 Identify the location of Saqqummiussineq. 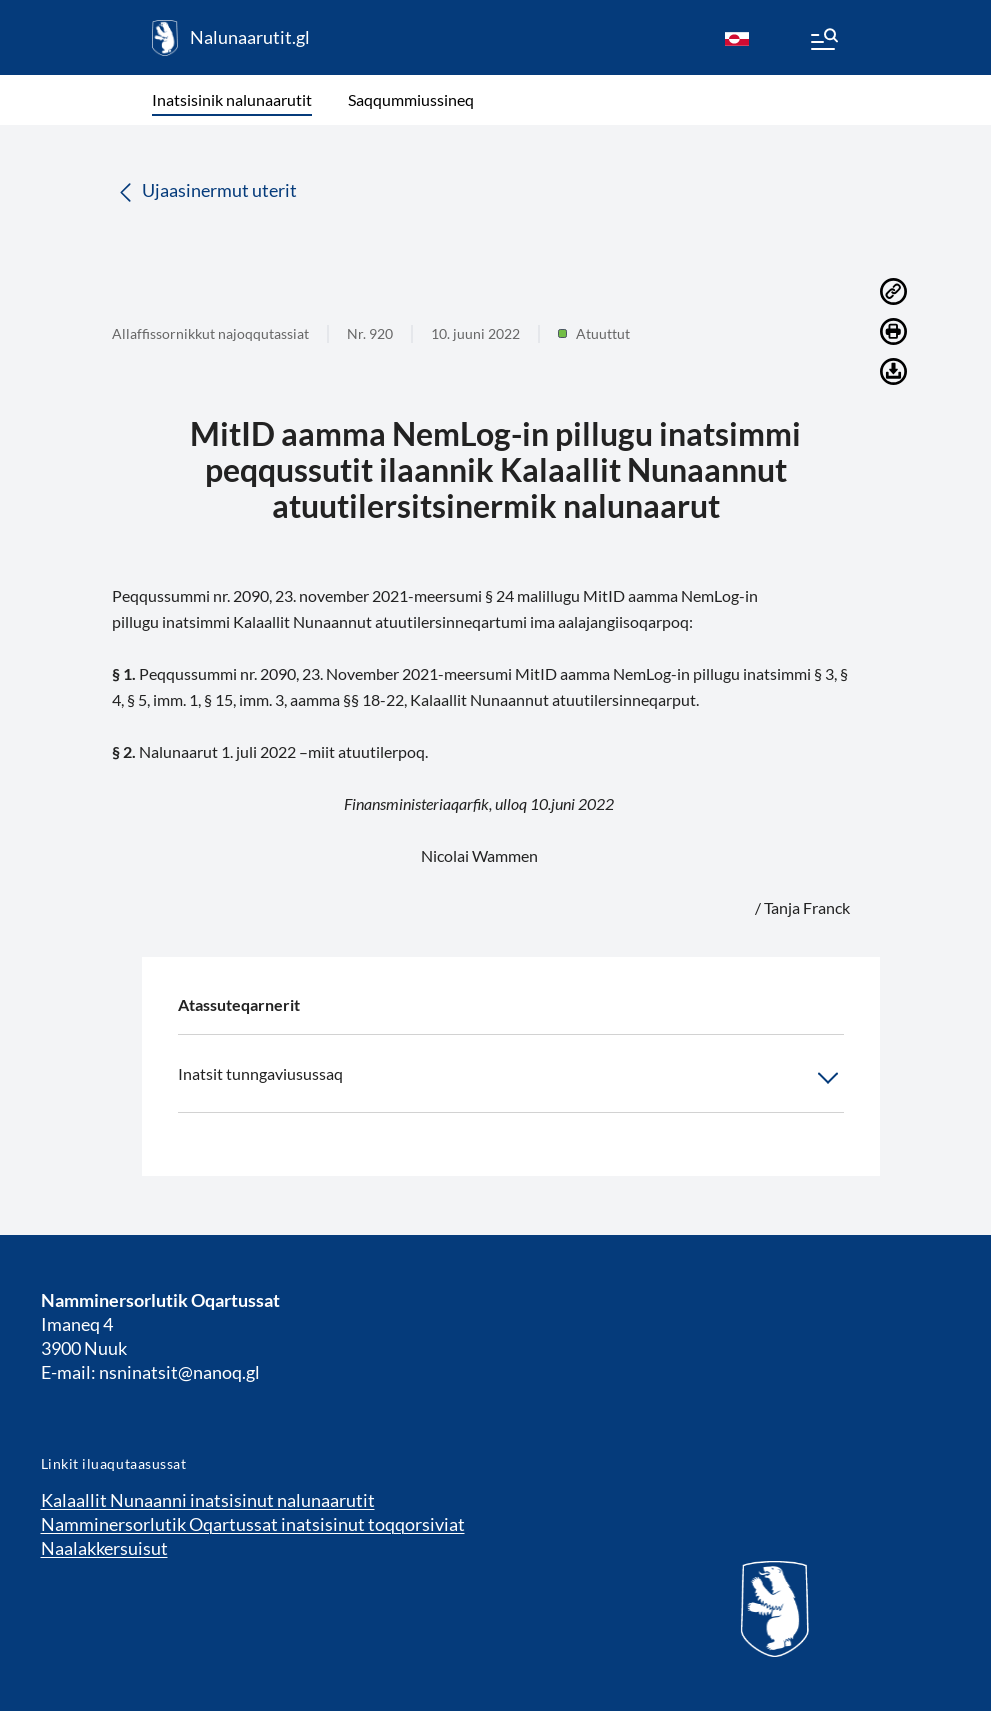
(411, 99).